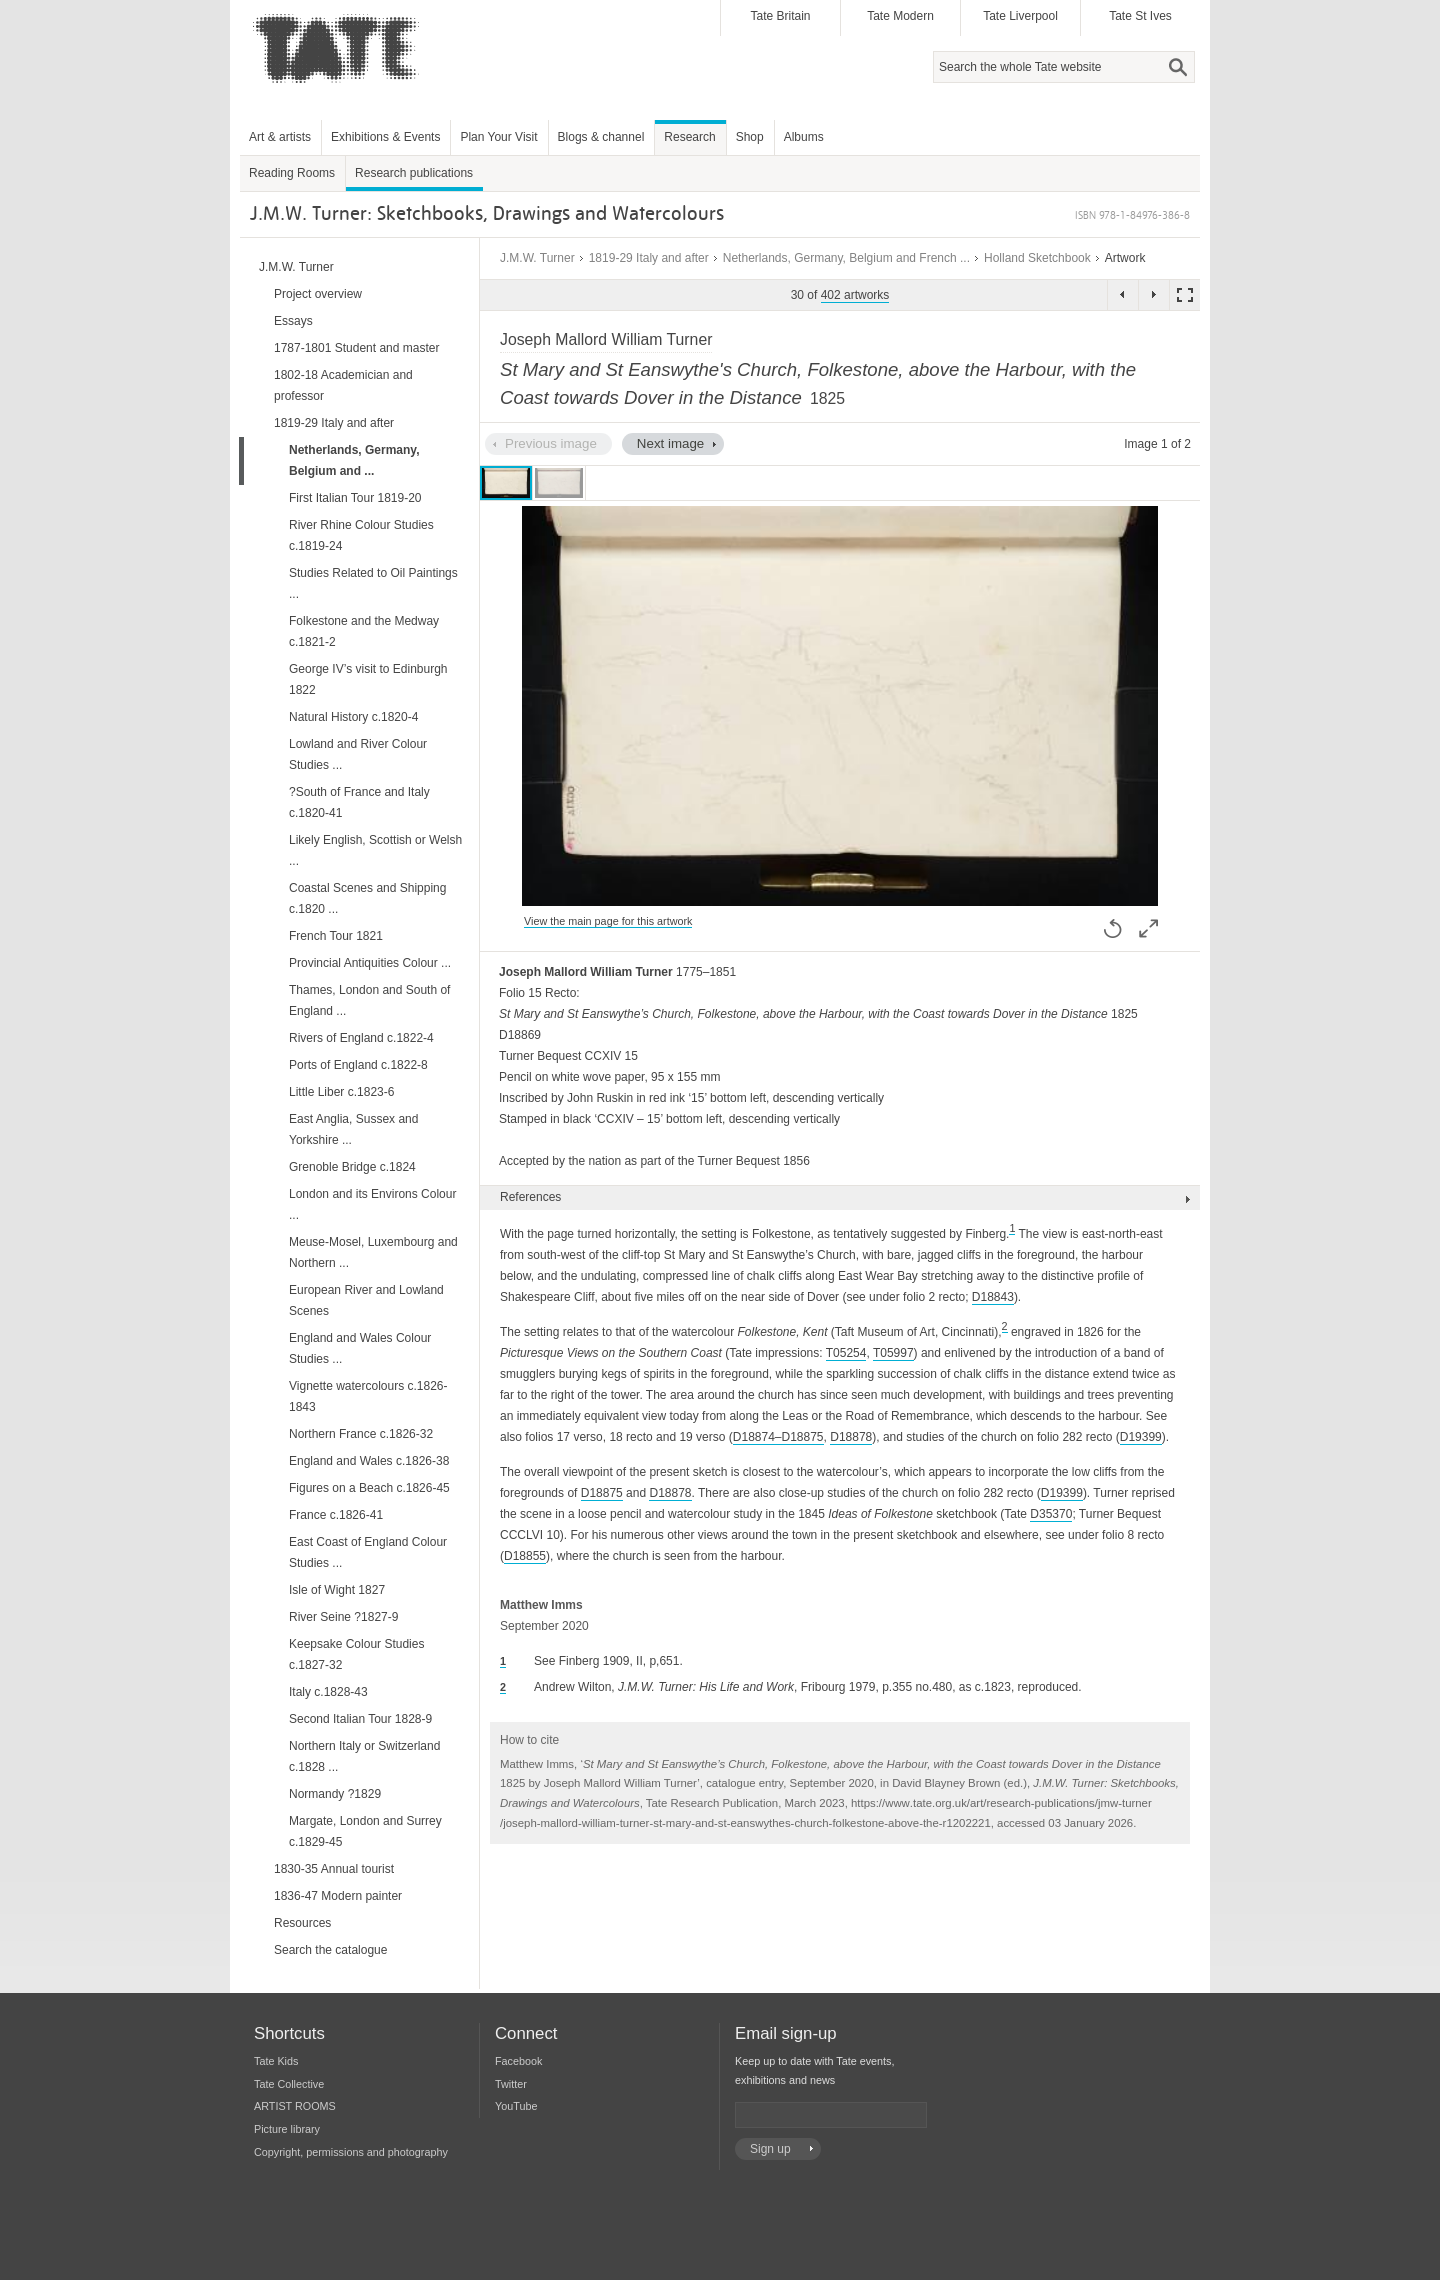 The width and height of the screenshot is (1440, 2280). I want to click on 1787-1801 Student and master, so click(356, 348).